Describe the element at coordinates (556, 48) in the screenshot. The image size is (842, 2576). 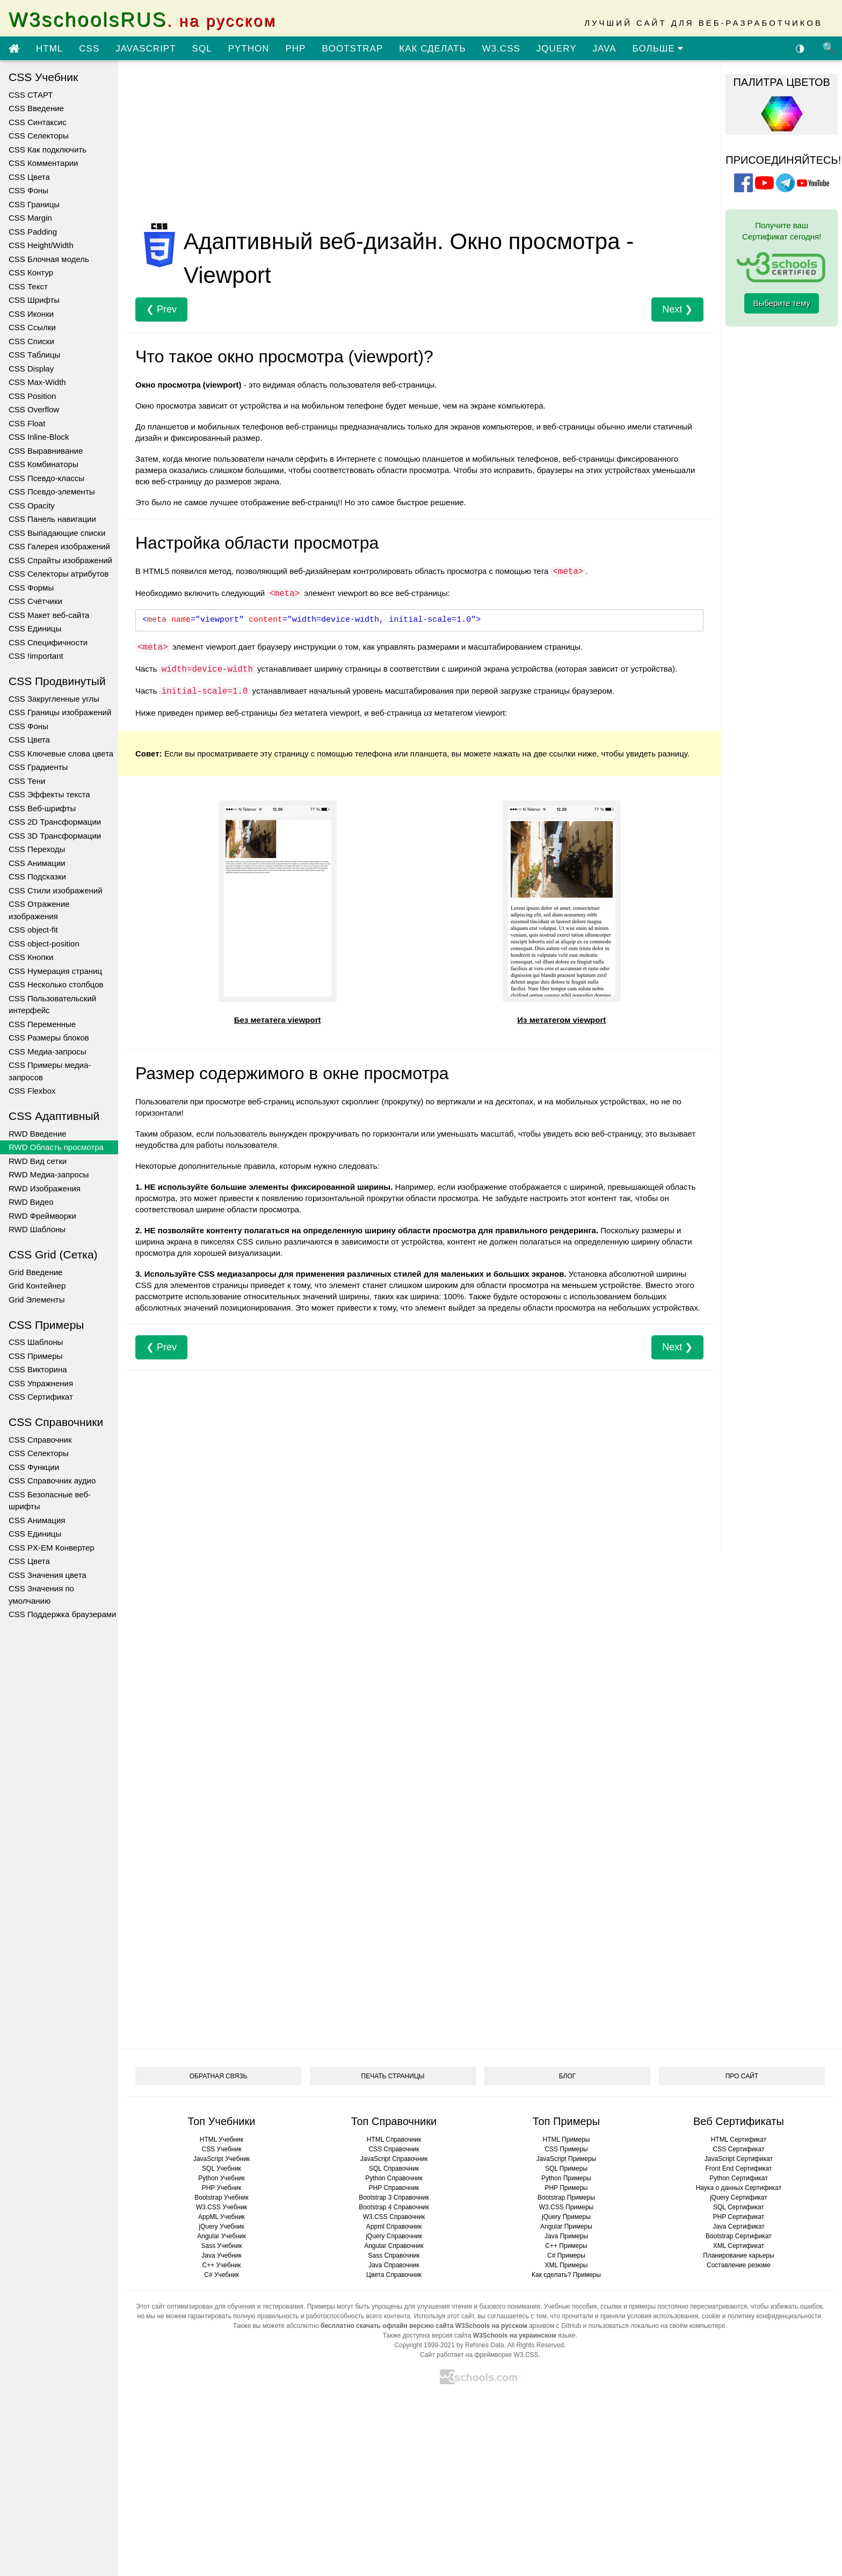
I see `JQUERY` at that location.